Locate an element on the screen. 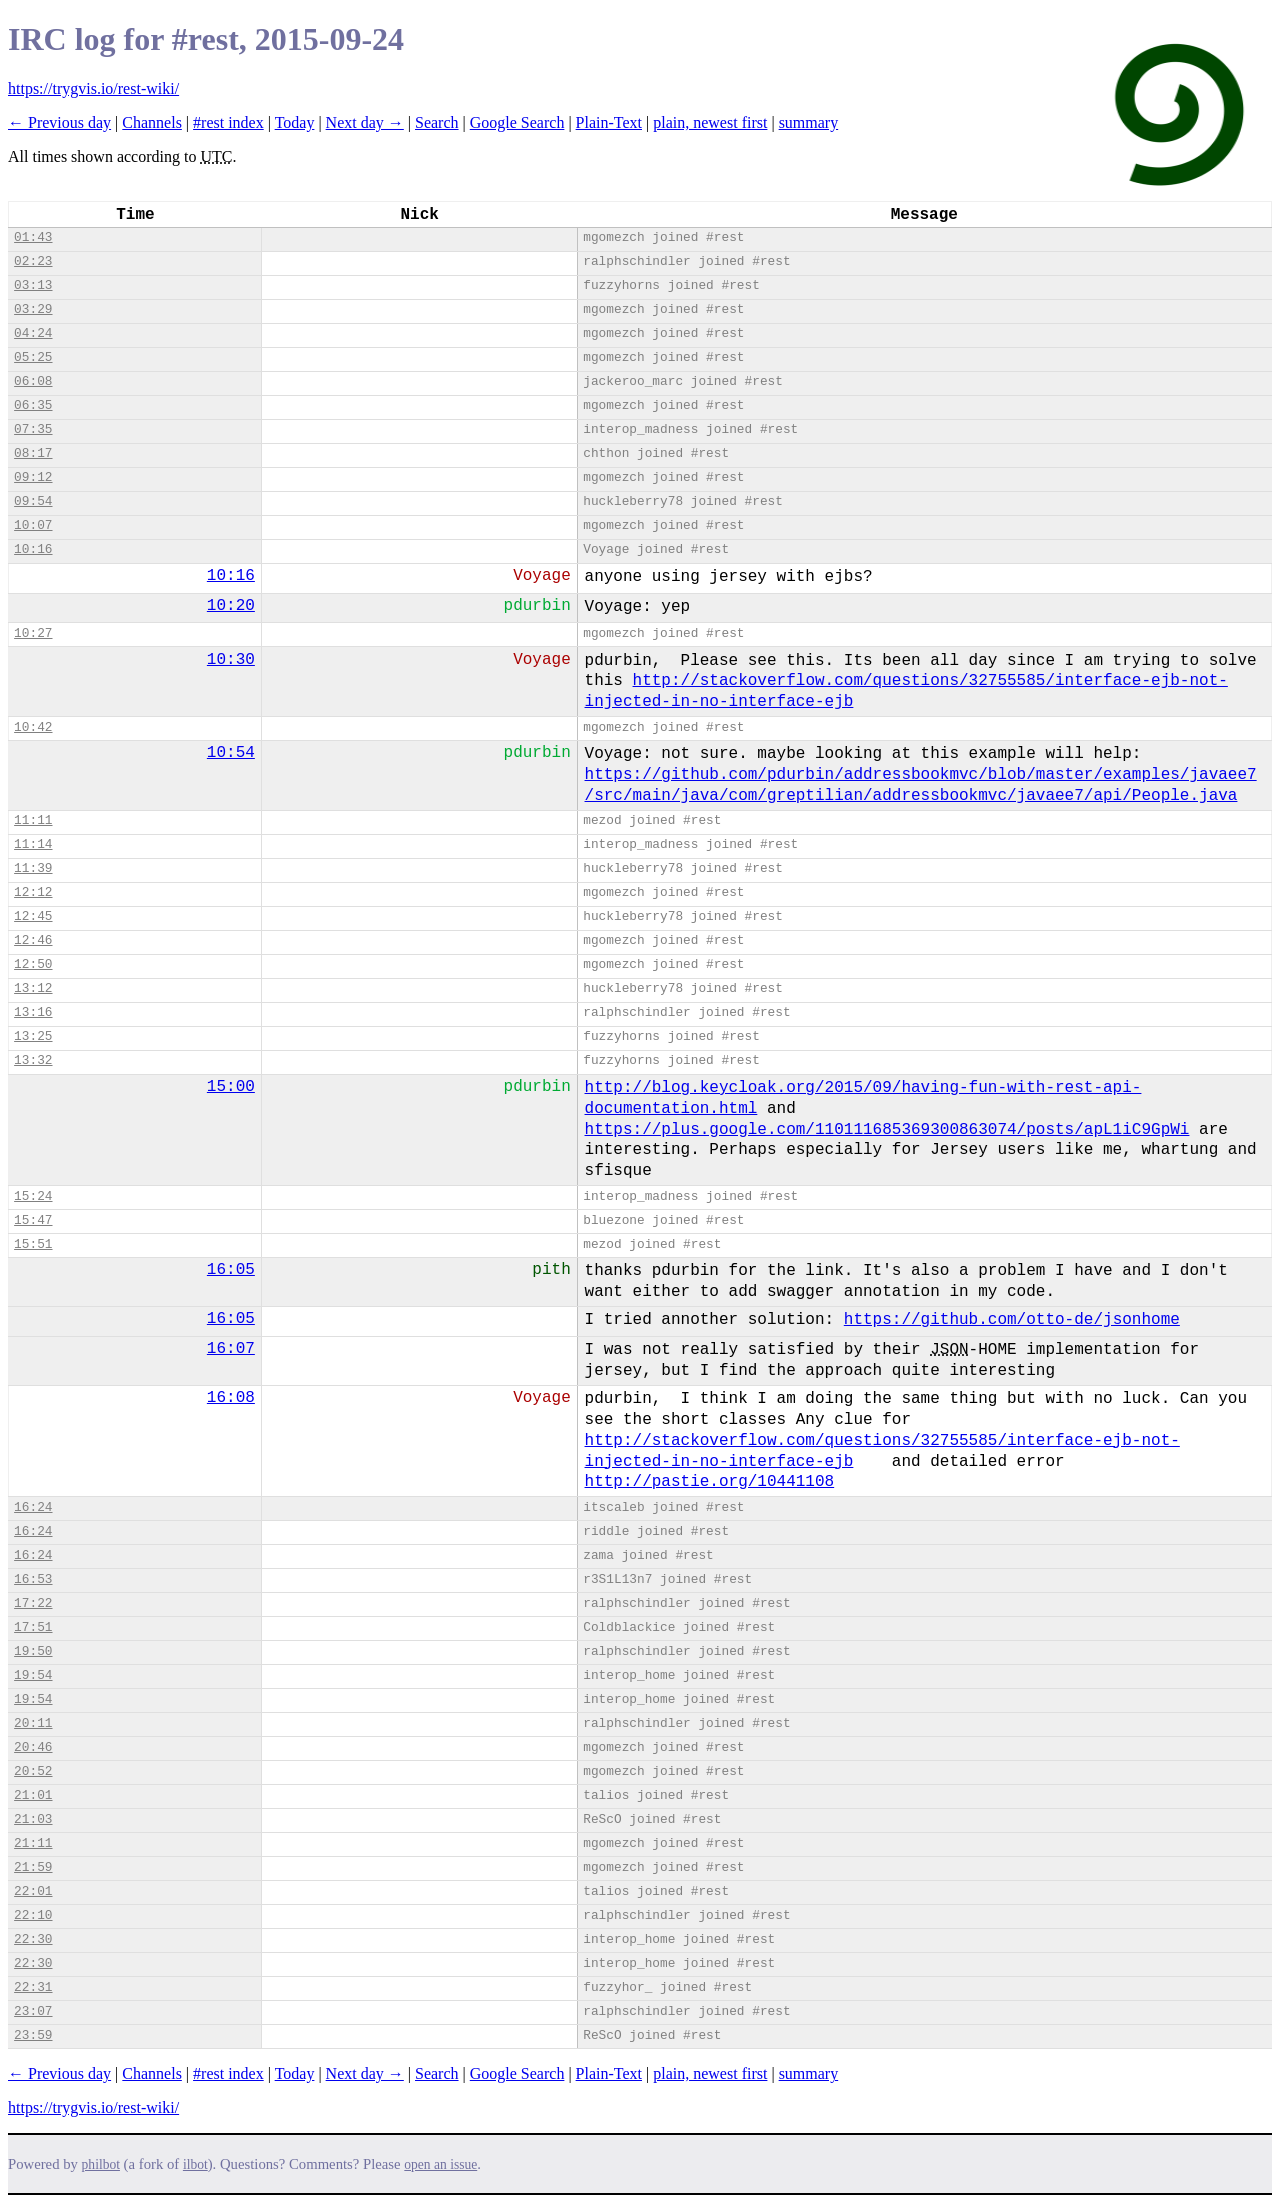 The width and height of the screenshot is (1280, 2203). 10:54 is located at coordinates (231, 753).